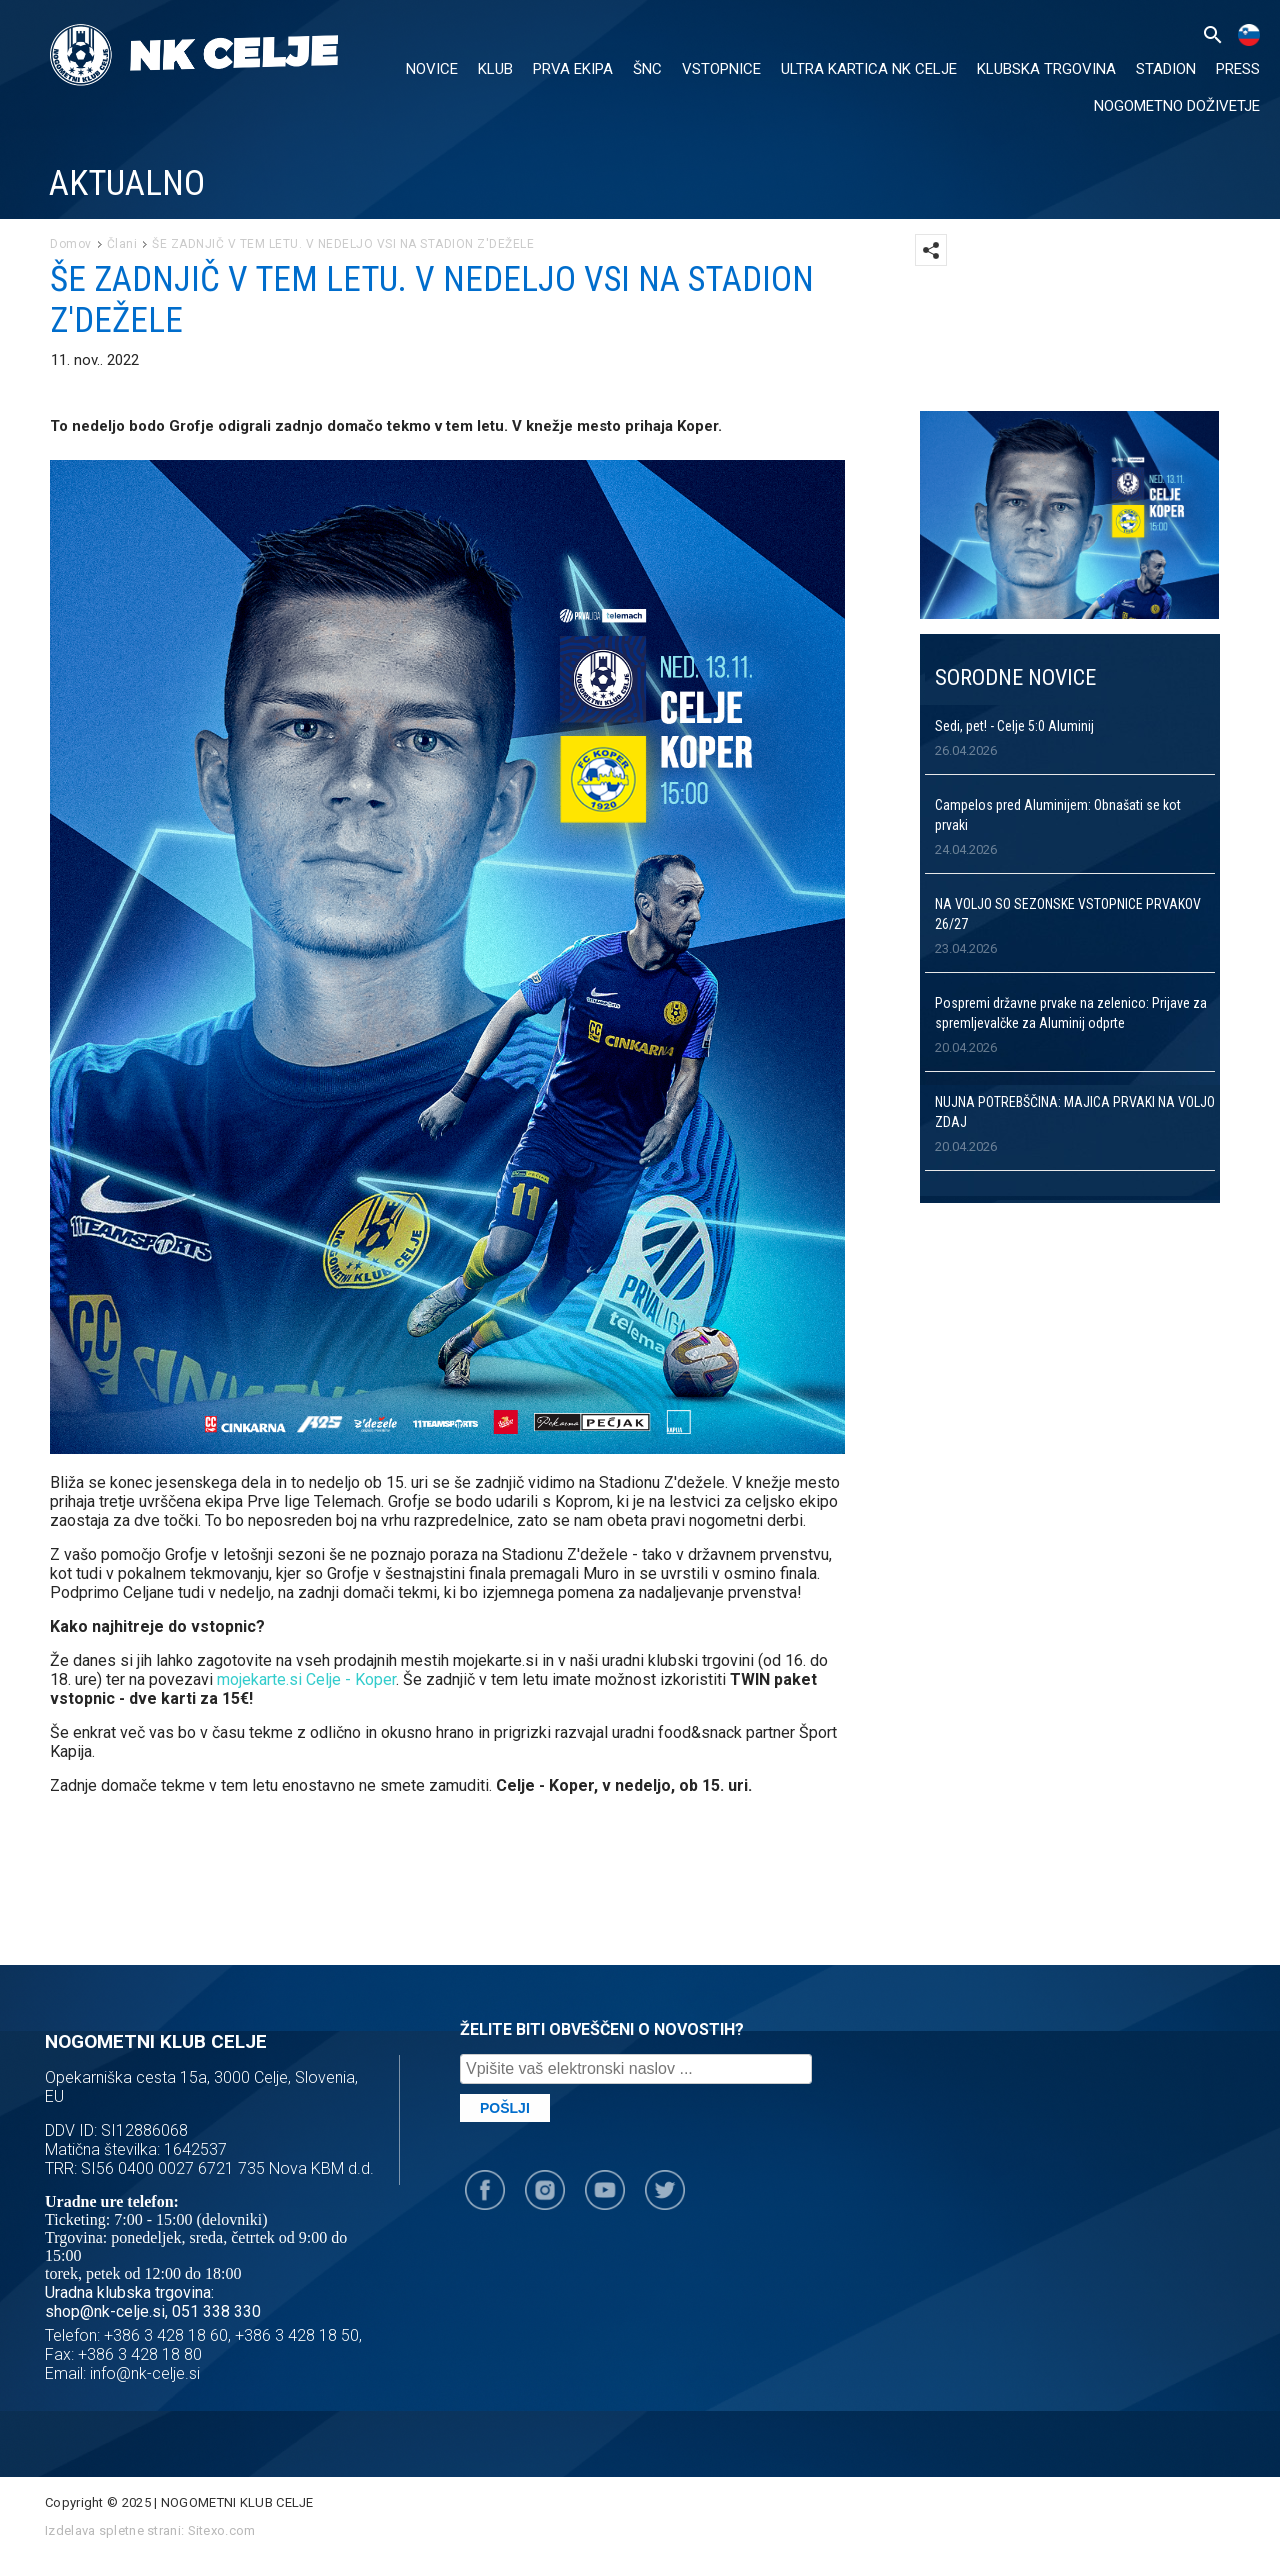 This screenshot has height=2557, width=1280. I want to click on ŠNC, so click(647, 69).